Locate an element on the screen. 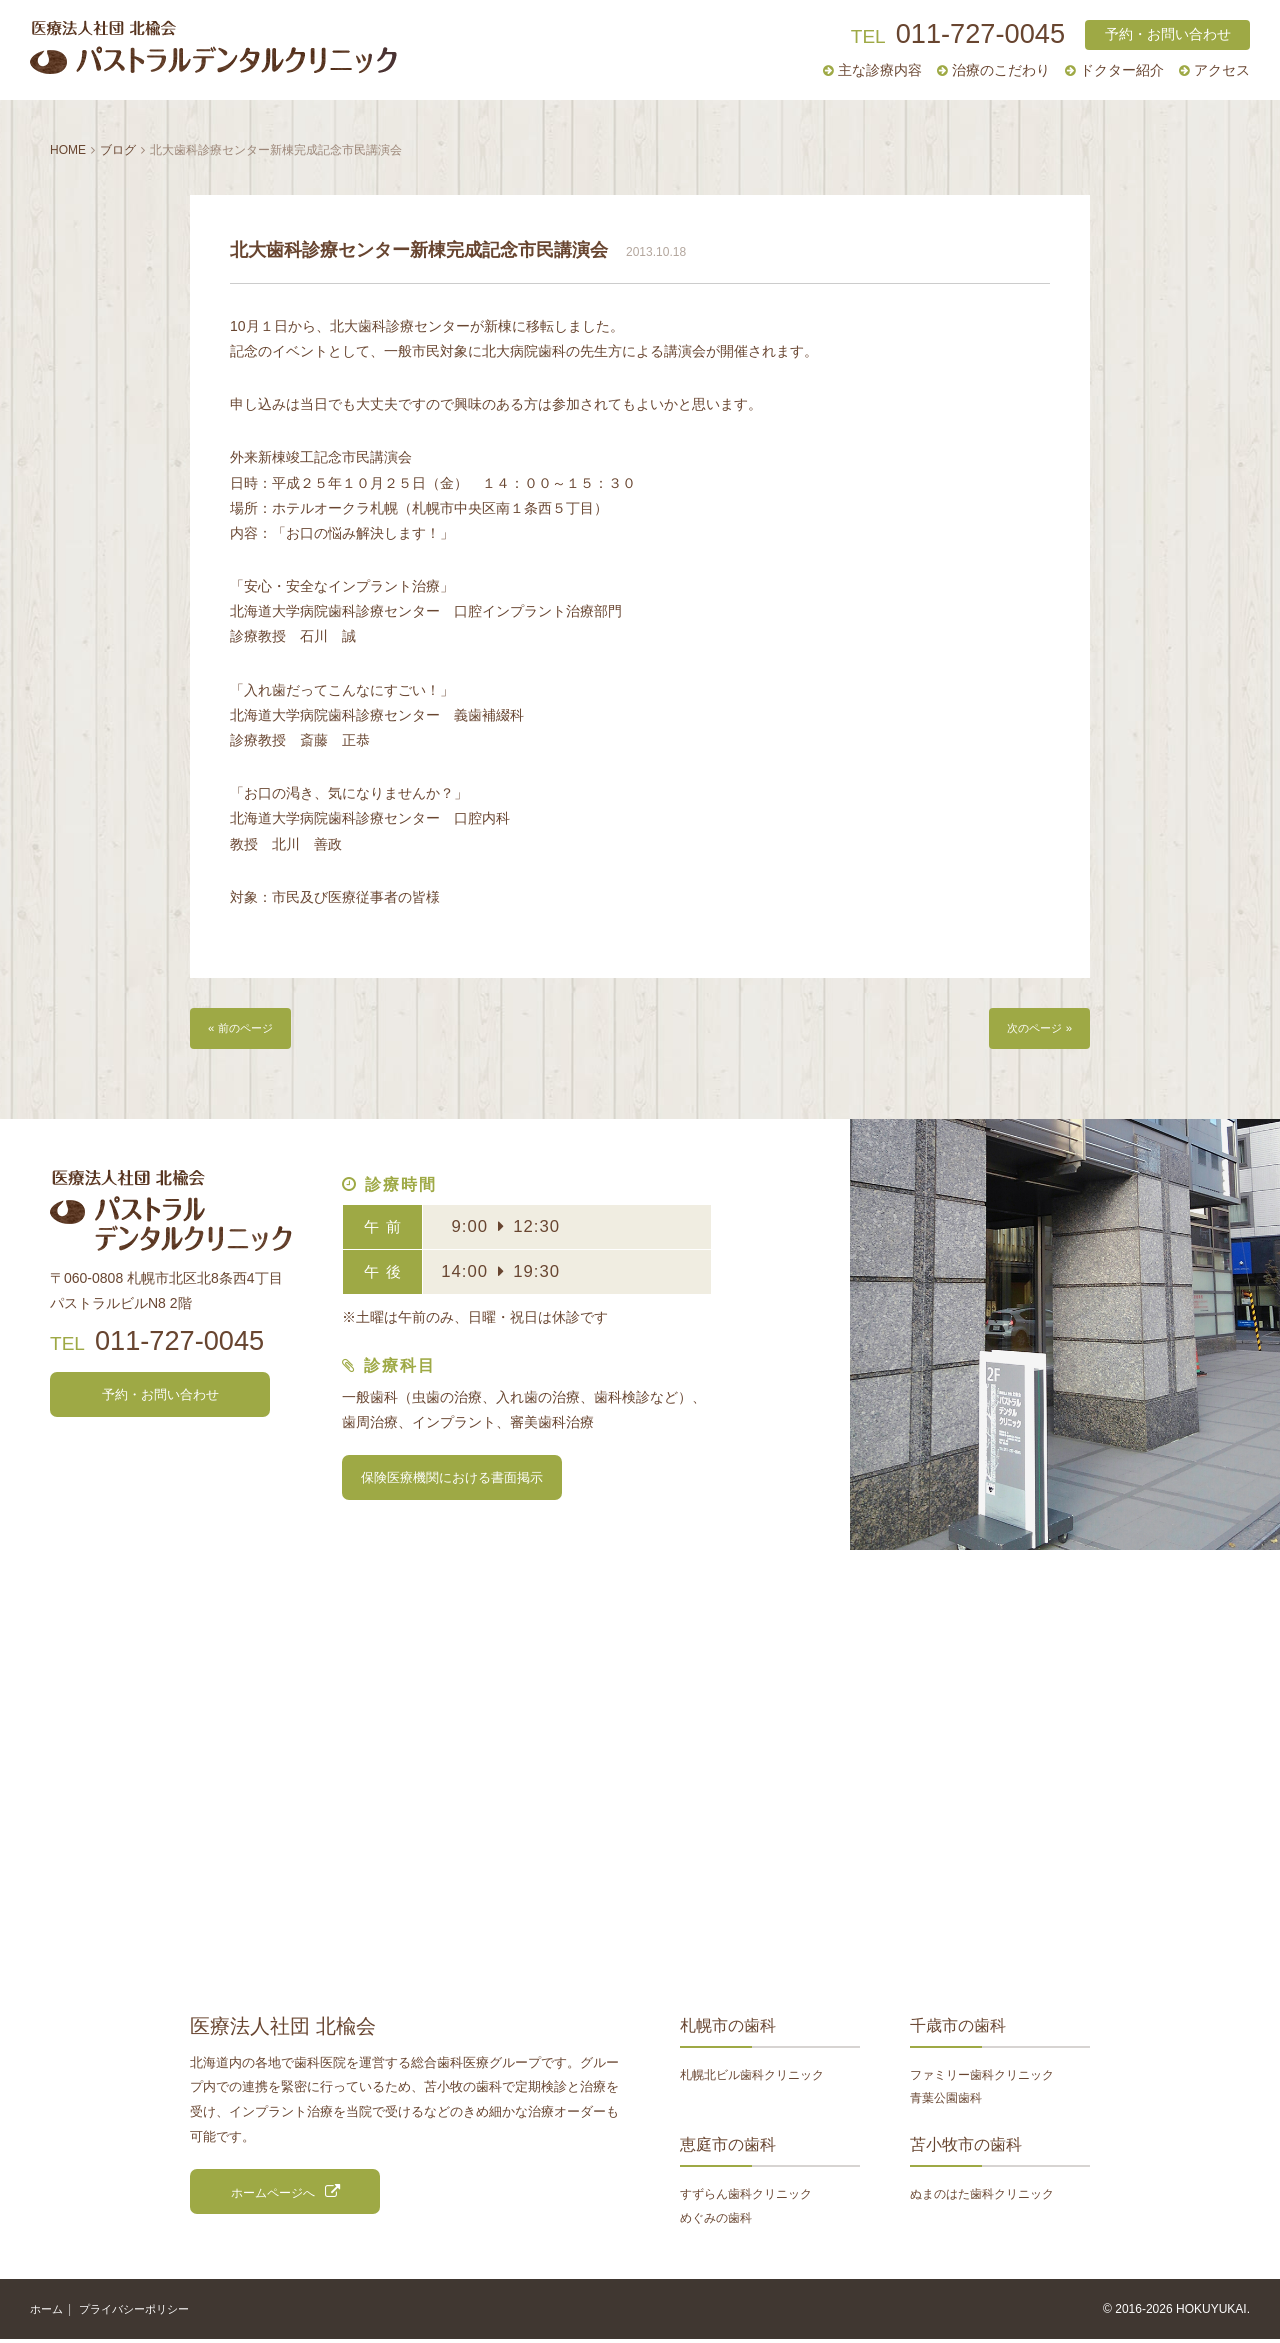  青葉公園歯科 is located at coordinates (946, 2101).